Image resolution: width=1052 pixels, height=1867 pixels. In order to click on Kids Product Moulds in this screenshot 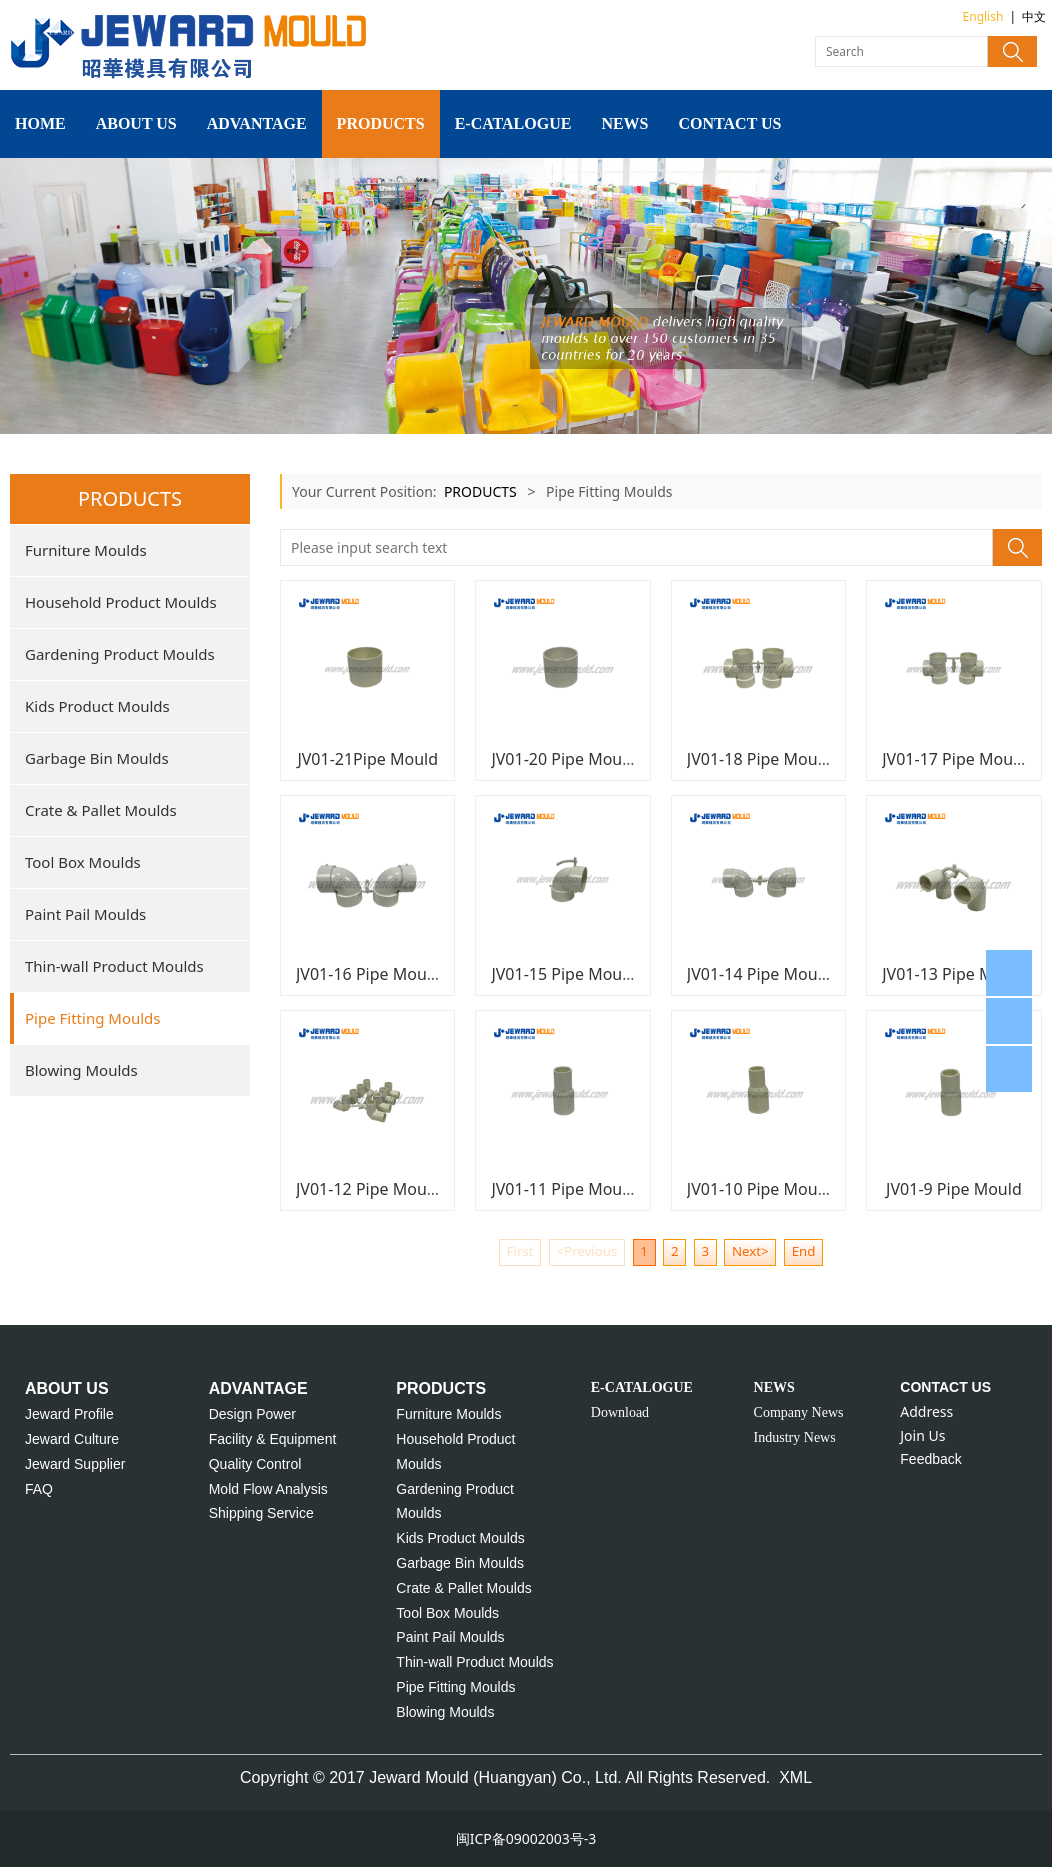, I will do `click(97, 706)`.